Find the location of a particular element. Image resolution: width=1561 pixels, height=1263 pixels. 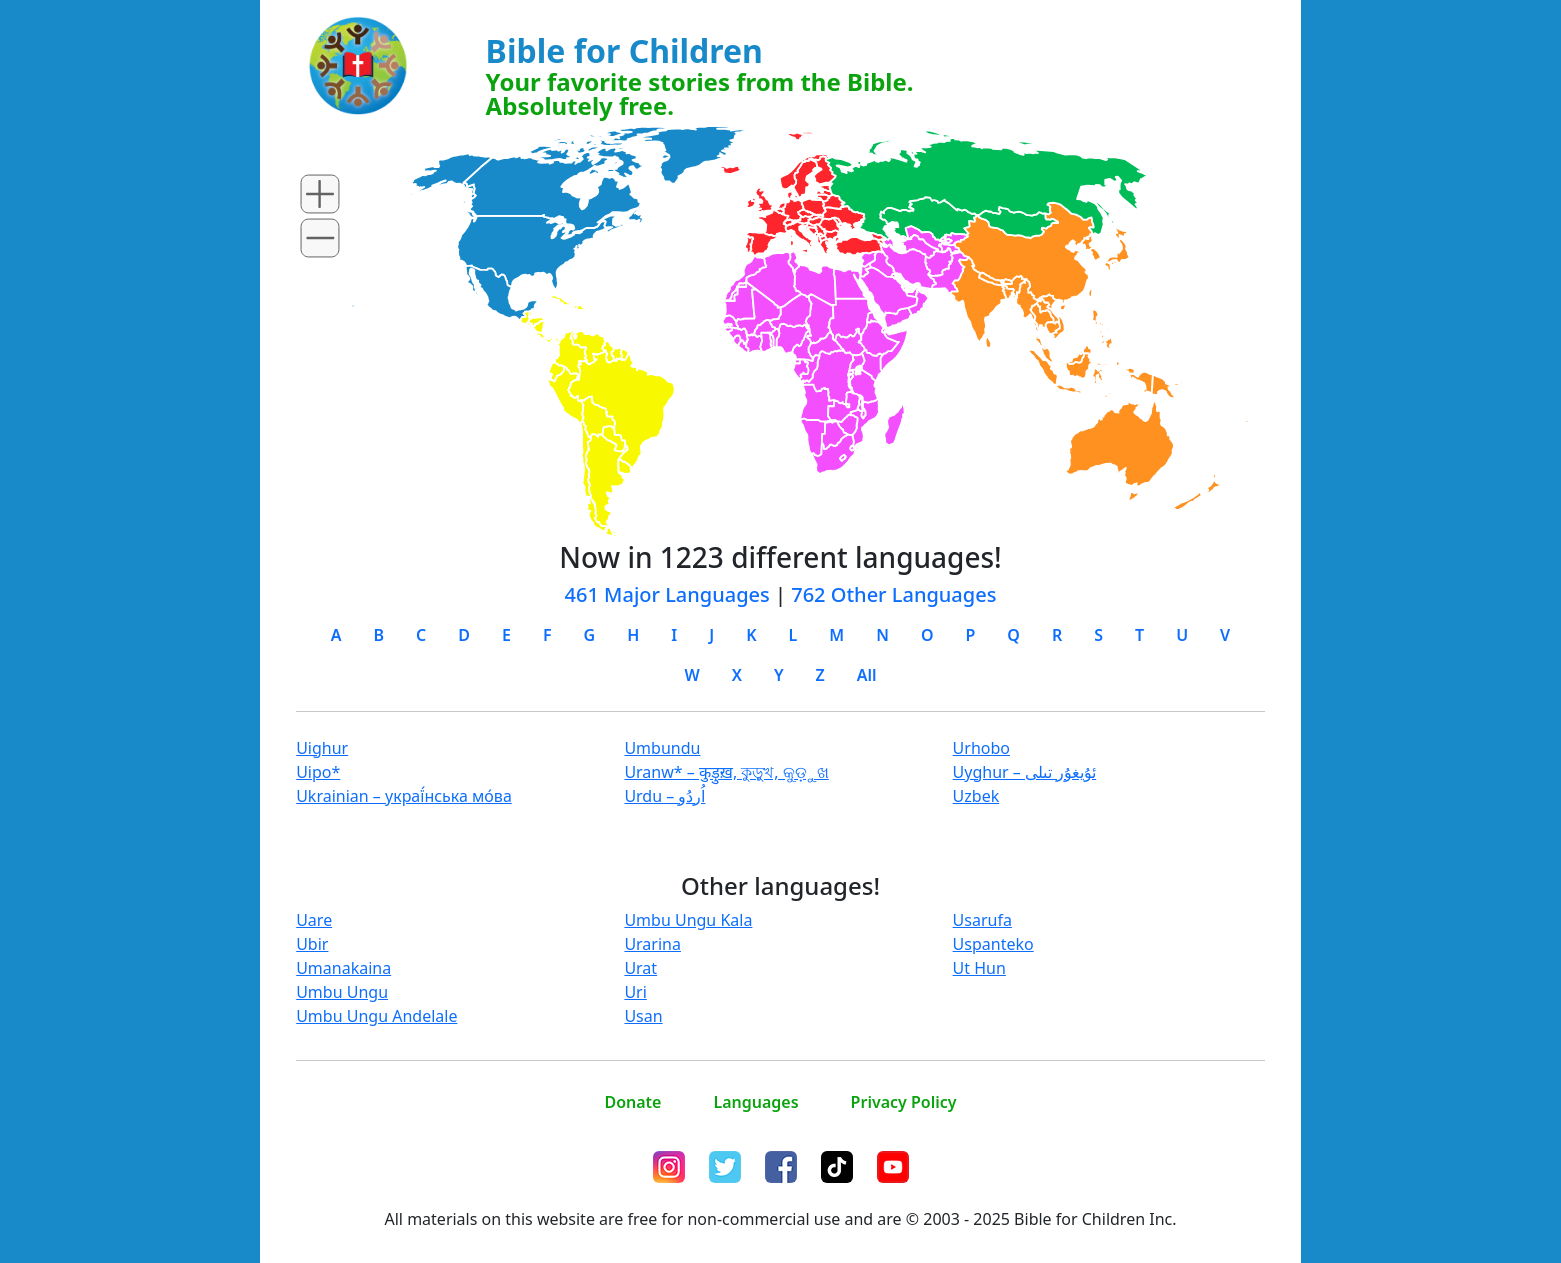

Uri is located at coordinates (635, 992).